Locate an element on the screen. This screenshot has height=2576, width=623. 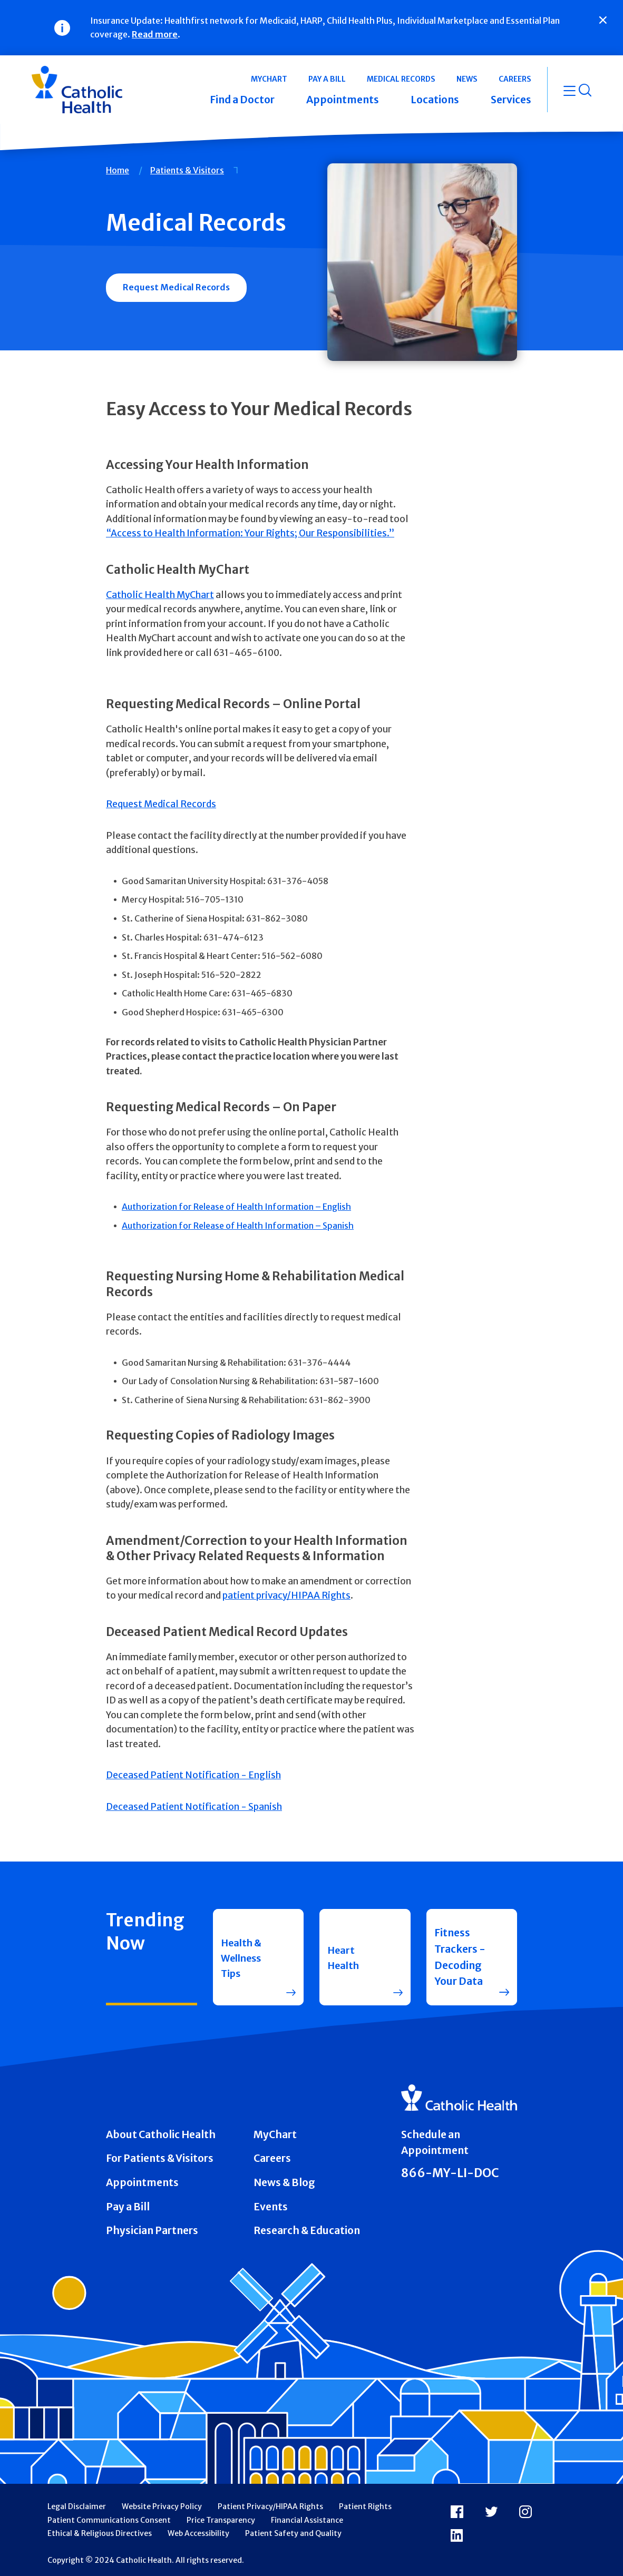
Appointments is located at coordinates (142, 2182).